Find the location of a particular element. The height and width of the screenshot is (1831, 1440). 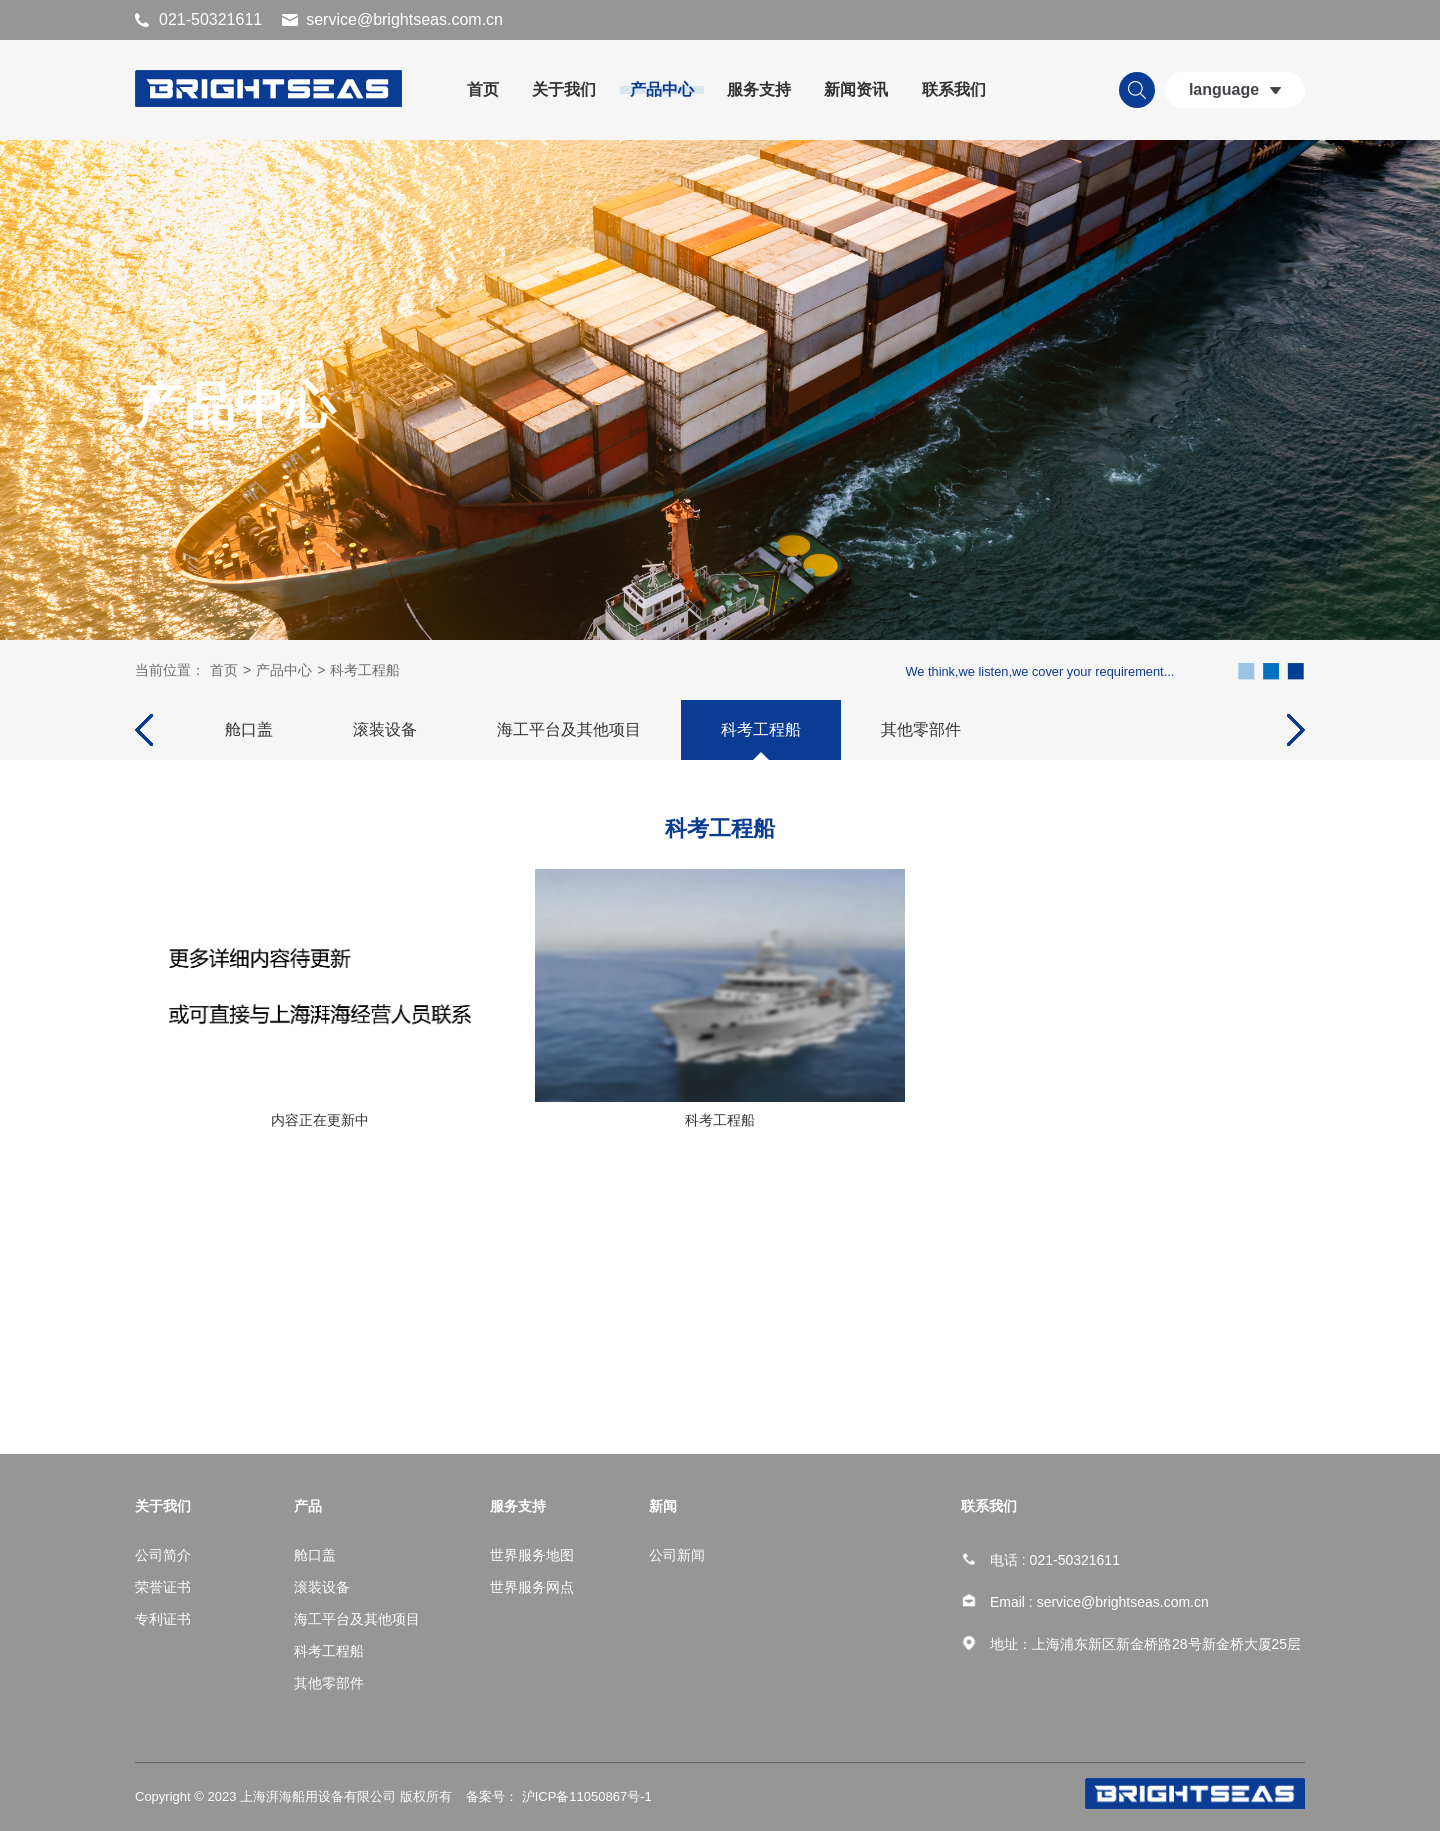

科考工程船 is located at coordinates (365, 669).